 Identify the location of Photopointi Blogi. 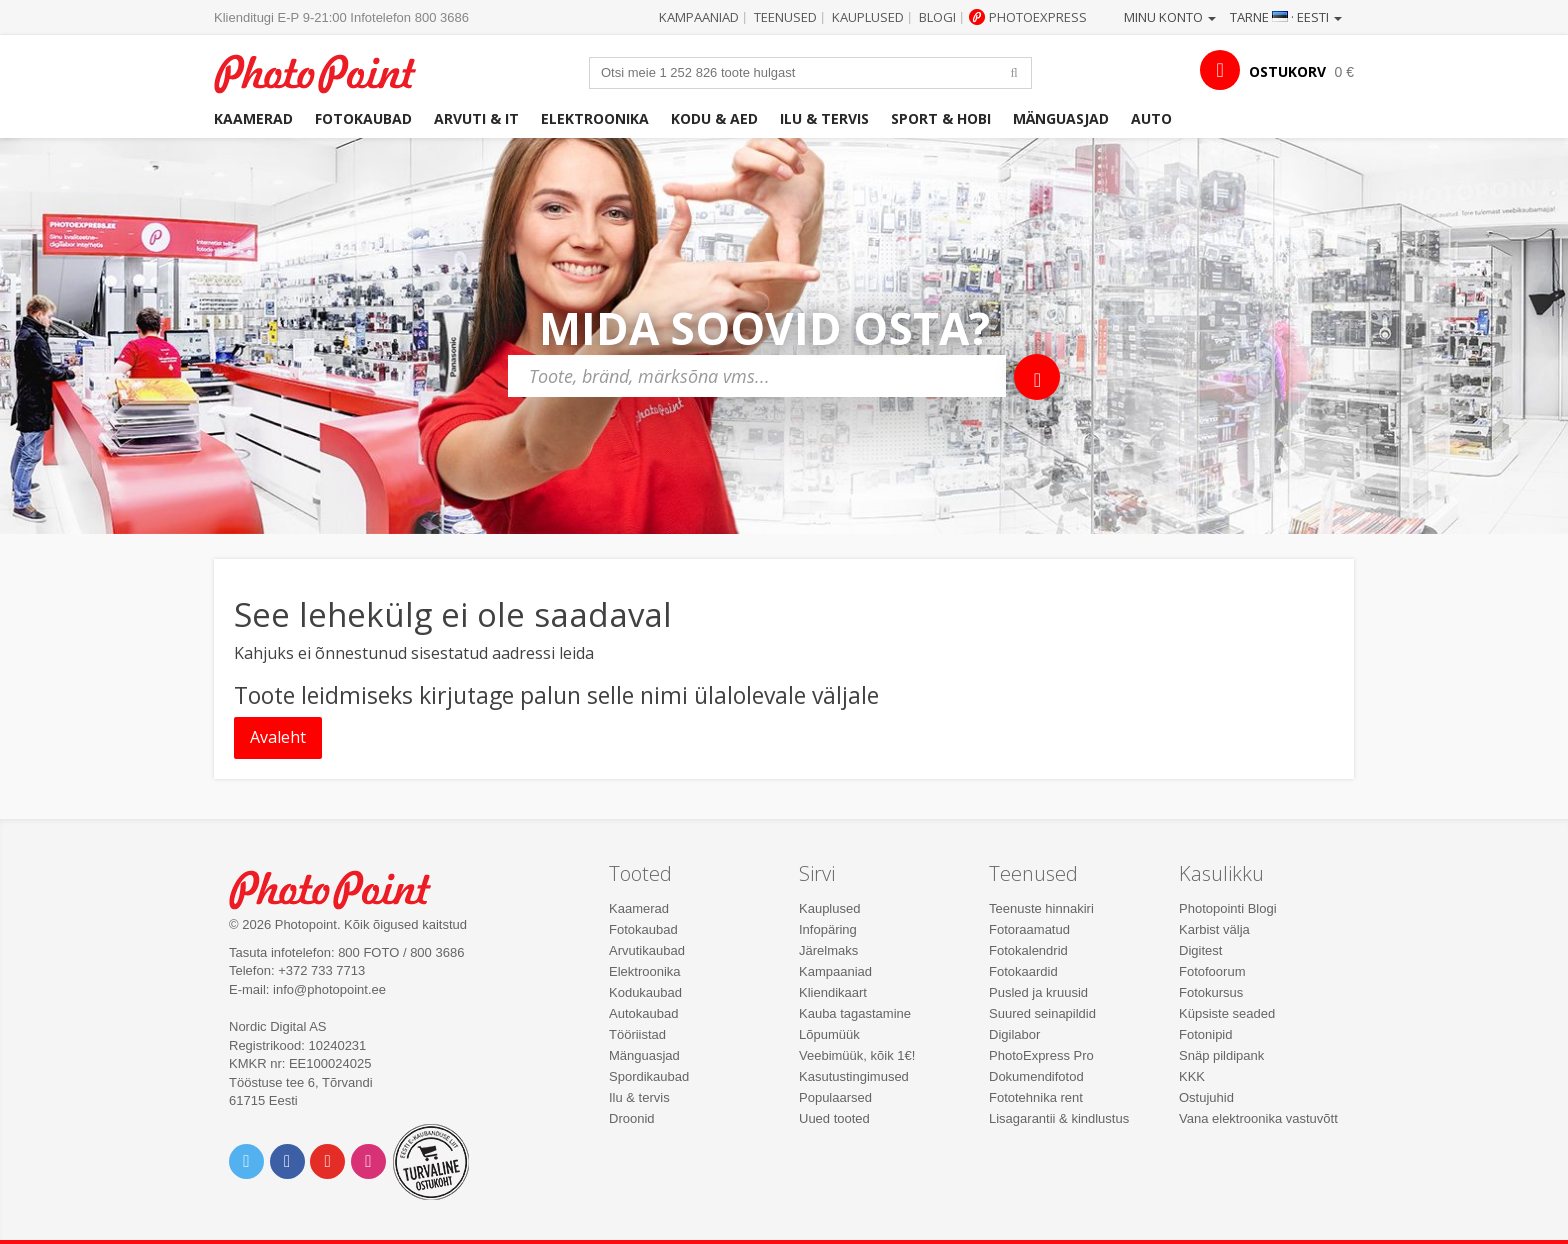
(1228, 908).